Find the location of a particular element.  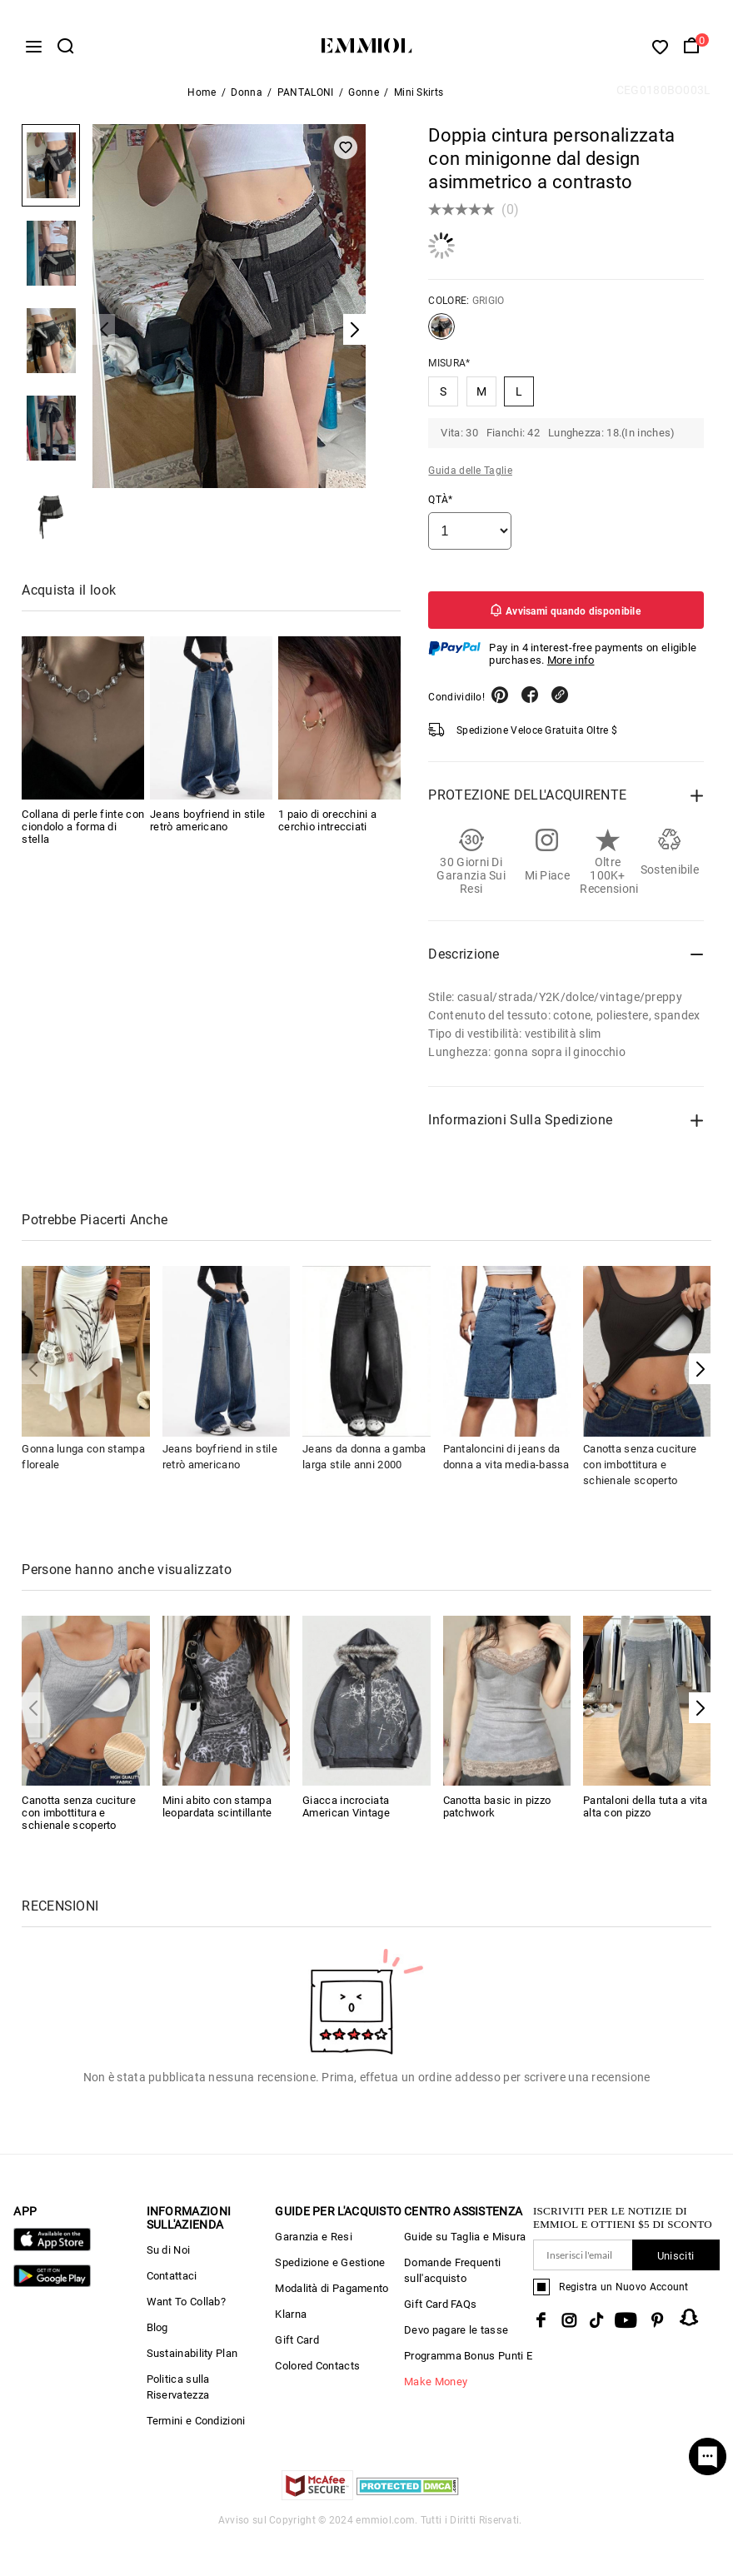

Spedizione e Gestione is located at coordinates (330, 2269).